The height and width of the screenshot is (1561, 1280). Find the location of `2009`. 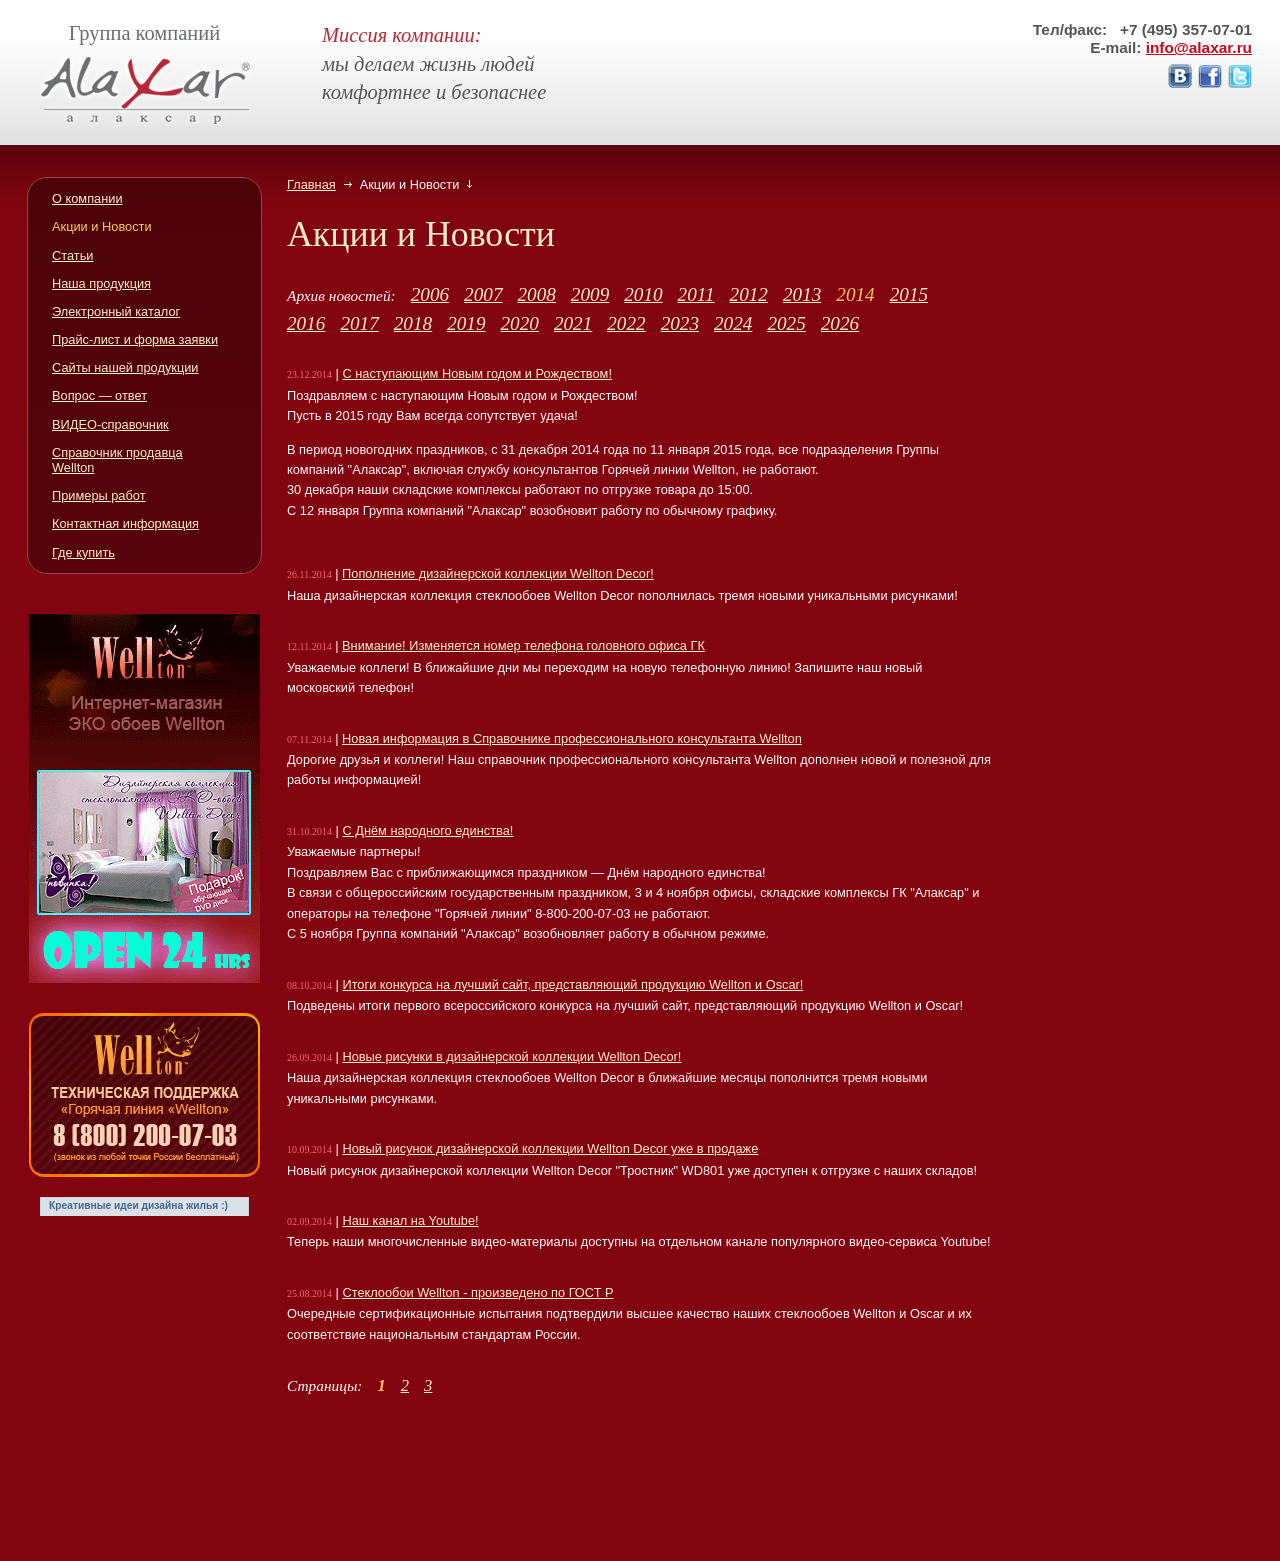

2009 is located at coordinates (590, 294).